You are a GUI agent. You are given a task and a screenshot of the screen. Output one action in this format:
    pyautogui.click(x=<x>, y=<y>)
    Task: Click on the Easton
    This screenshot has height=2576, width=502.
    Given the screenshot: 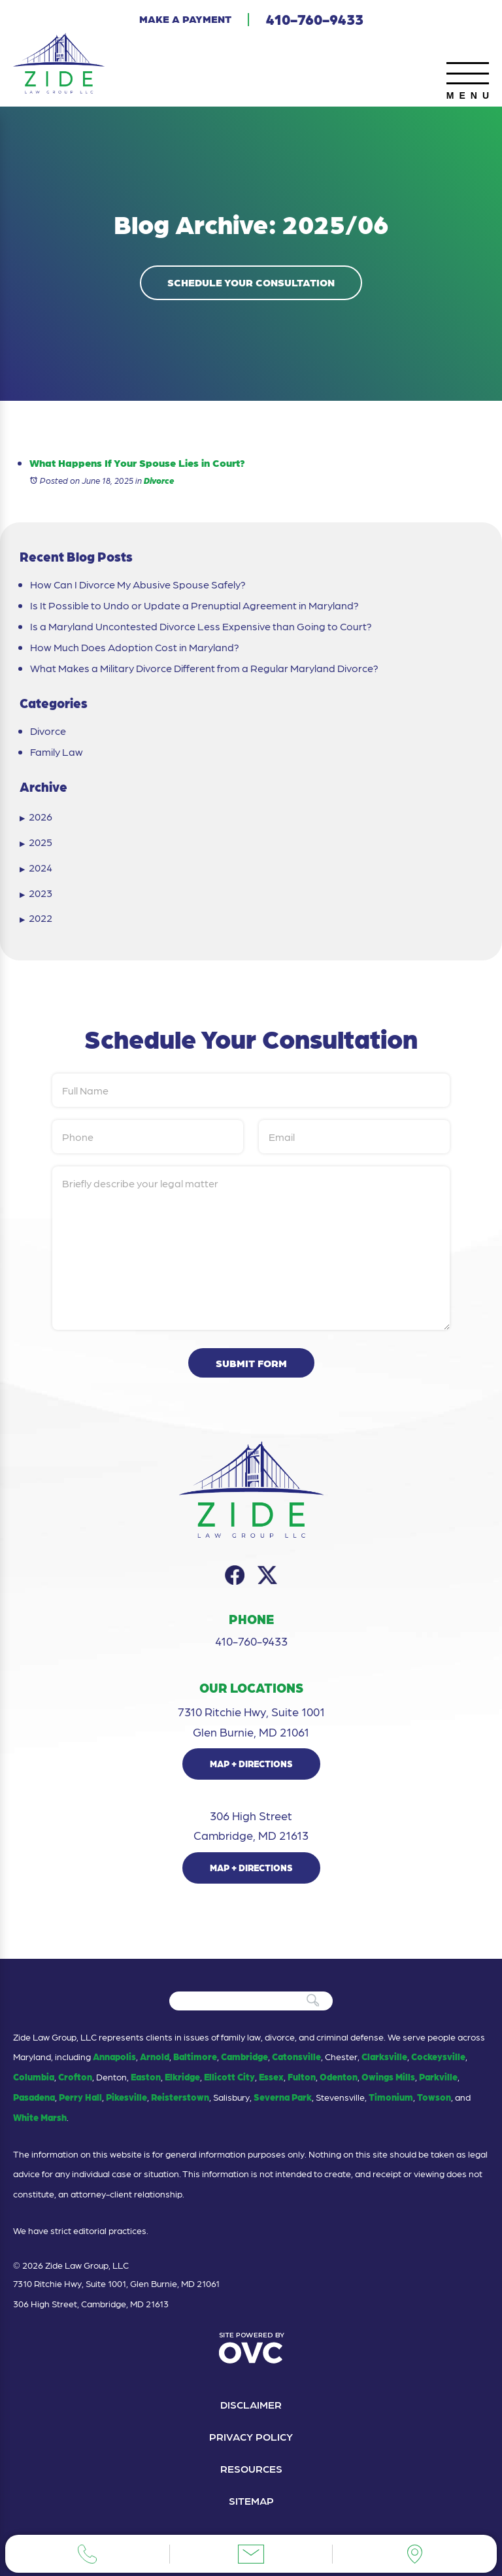 What is the action you would take?
    pyautogui.click(x=146, y=2076)
    